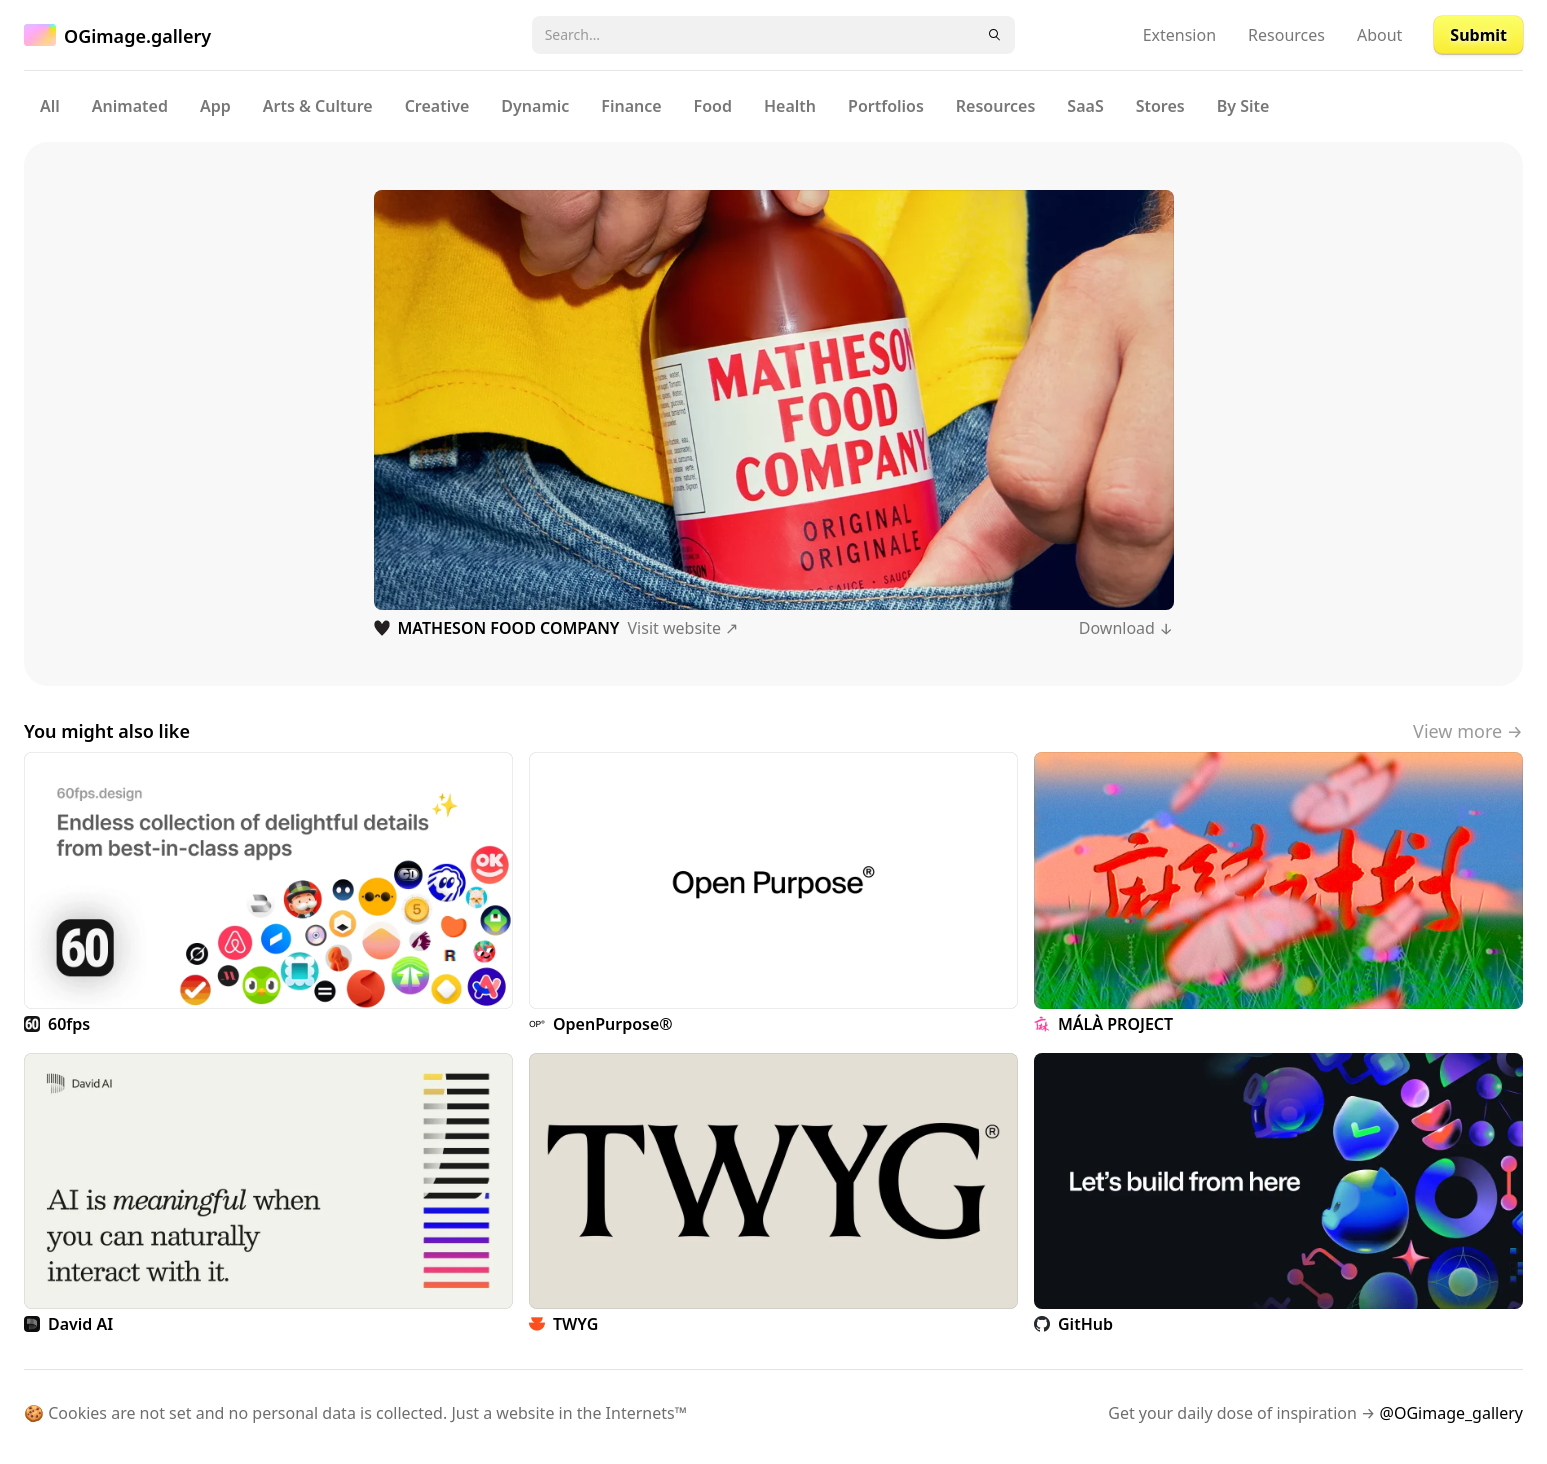 The width and height of the screenshot is (1547, 1464). Describe the element at coordinates (1243, 106) in the screenshot. I see `By Site` at that location.